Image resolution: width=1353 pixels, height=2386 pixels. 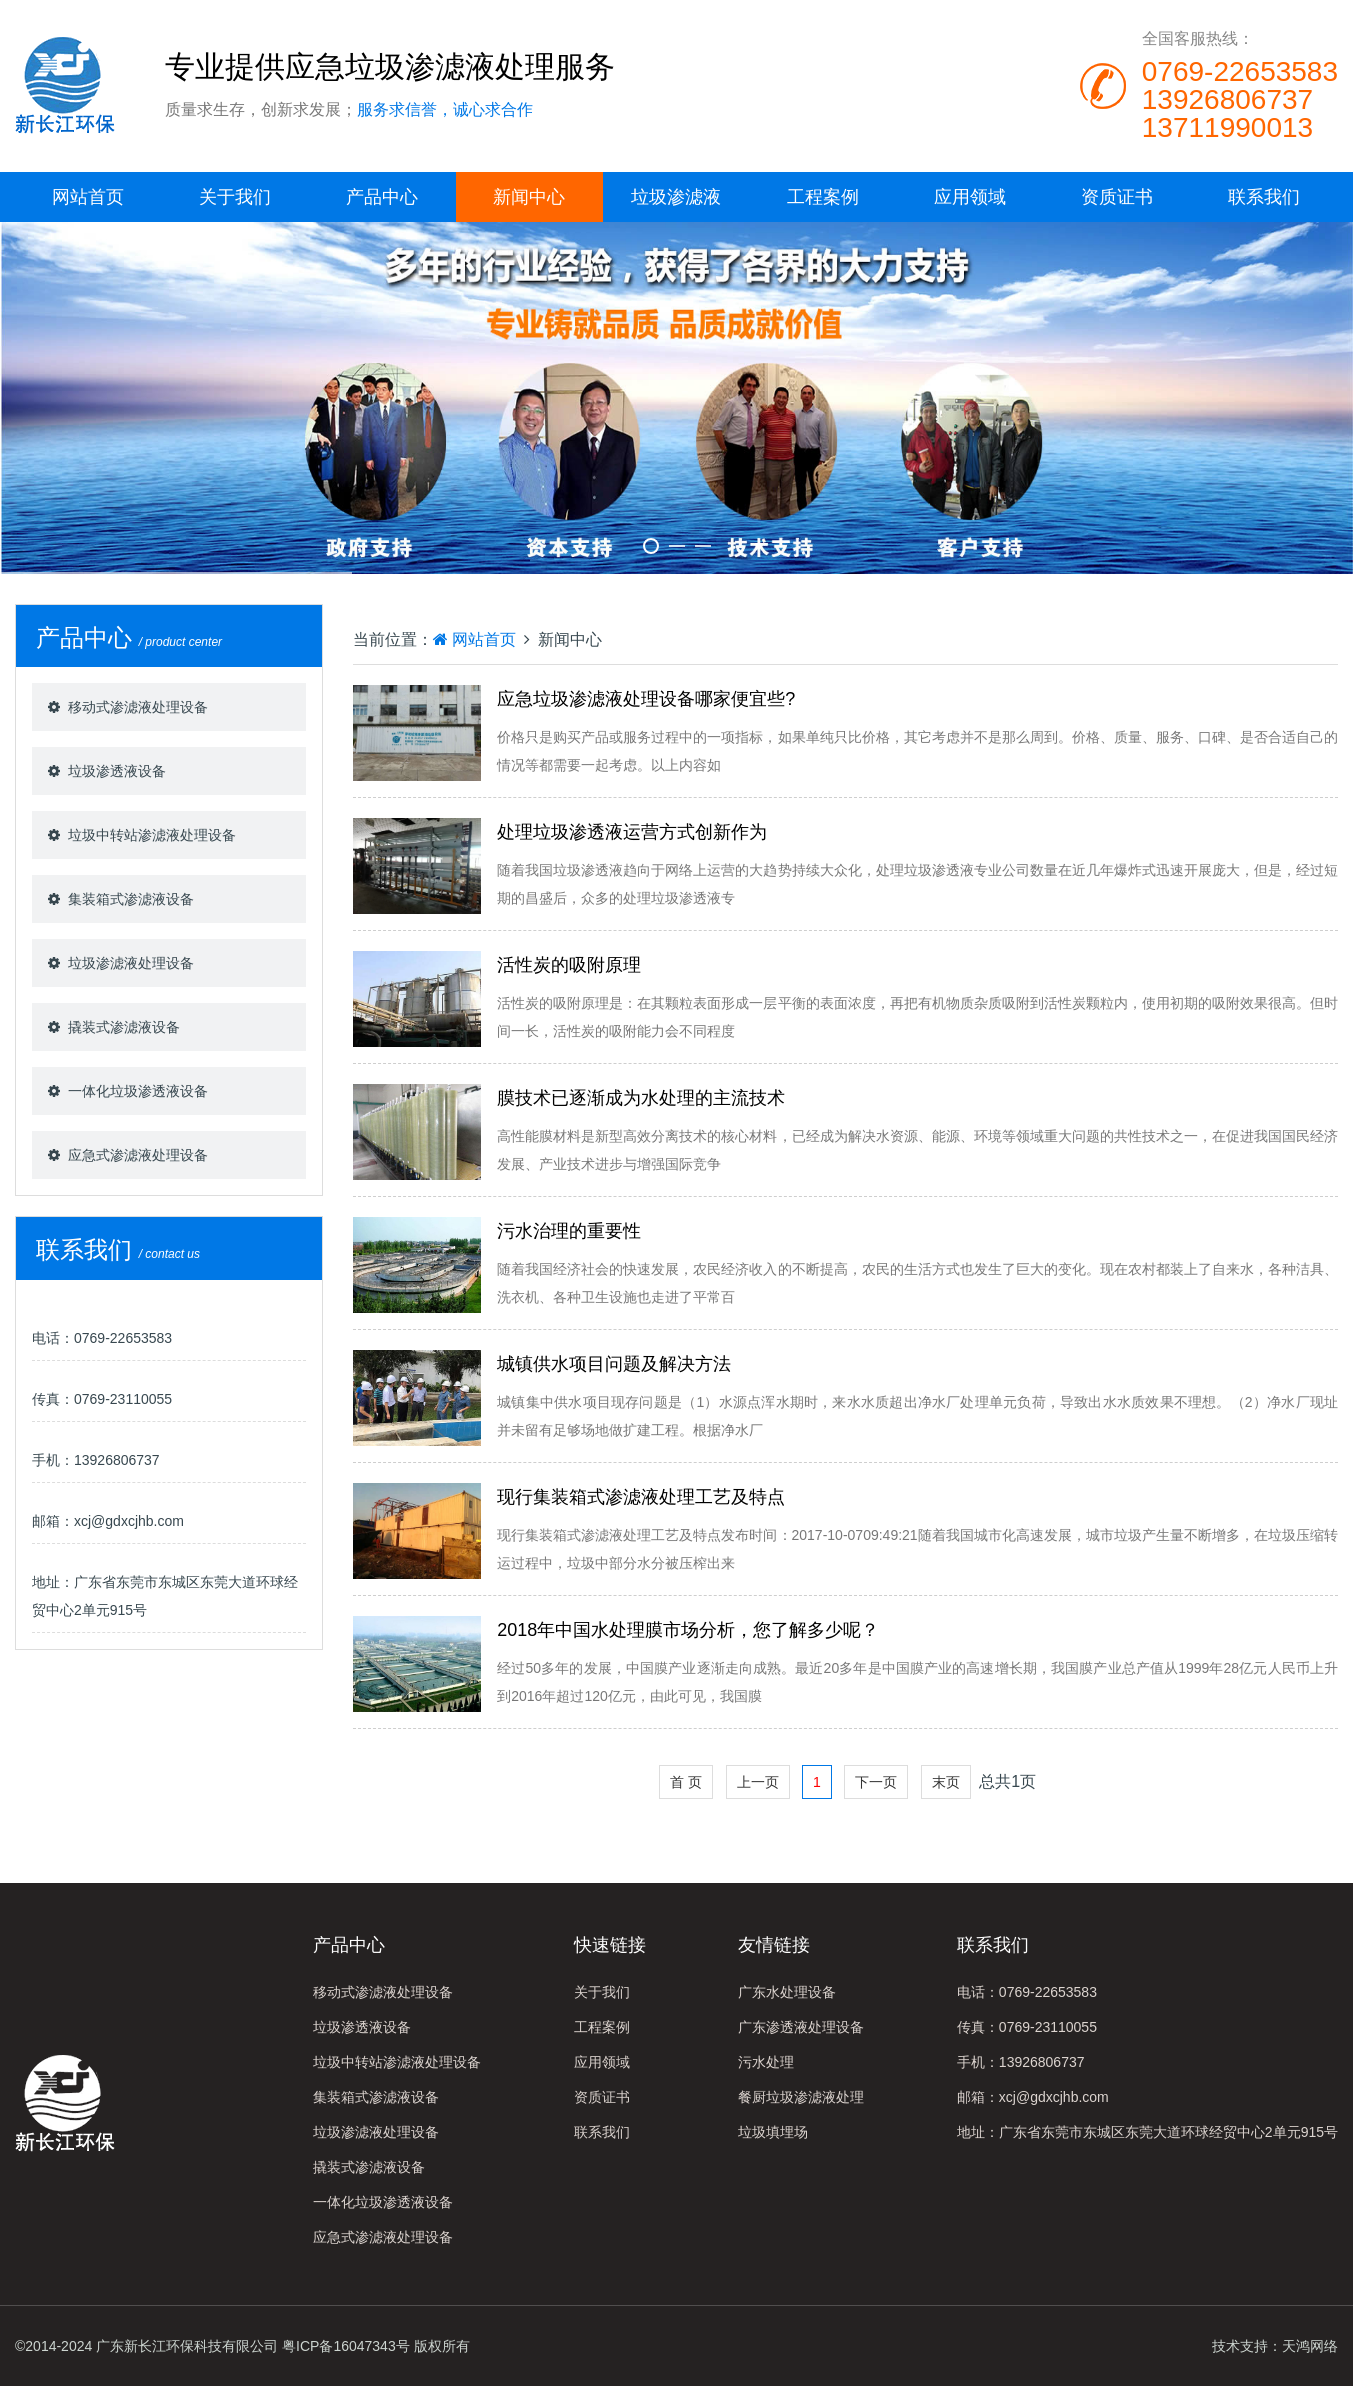 I want to click on 垃圾渗滤液, so click(x=676, y=197).